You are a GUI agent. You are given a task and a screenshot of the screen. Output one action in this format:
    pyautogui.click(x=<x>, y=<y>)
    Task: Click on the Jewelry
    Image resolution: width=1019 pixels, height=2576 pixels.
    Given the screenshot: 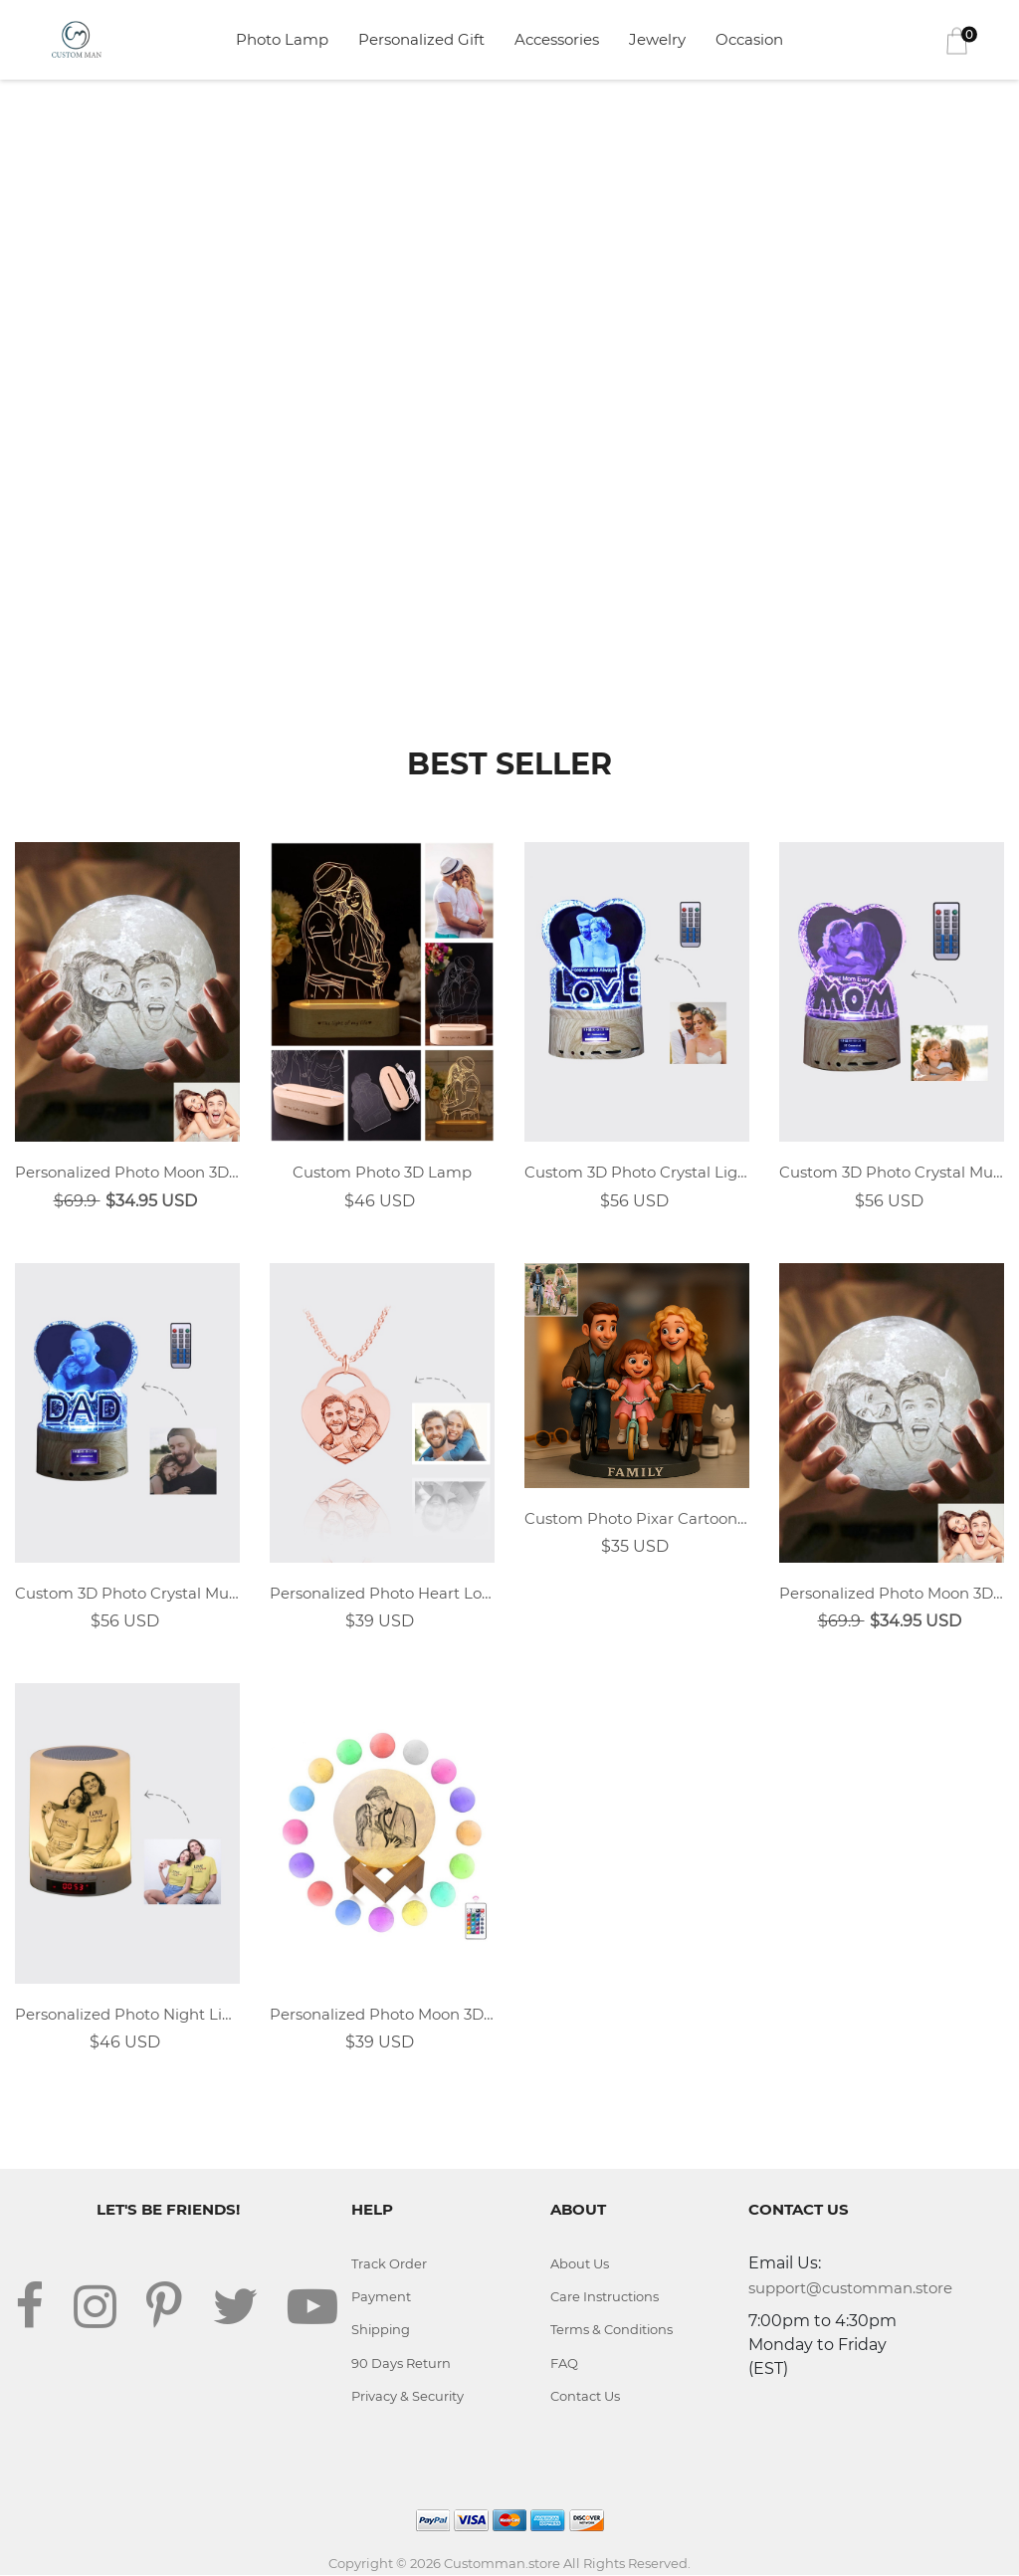 What is the action you would take?
    pyautogui.click(x=657, y=39)
    